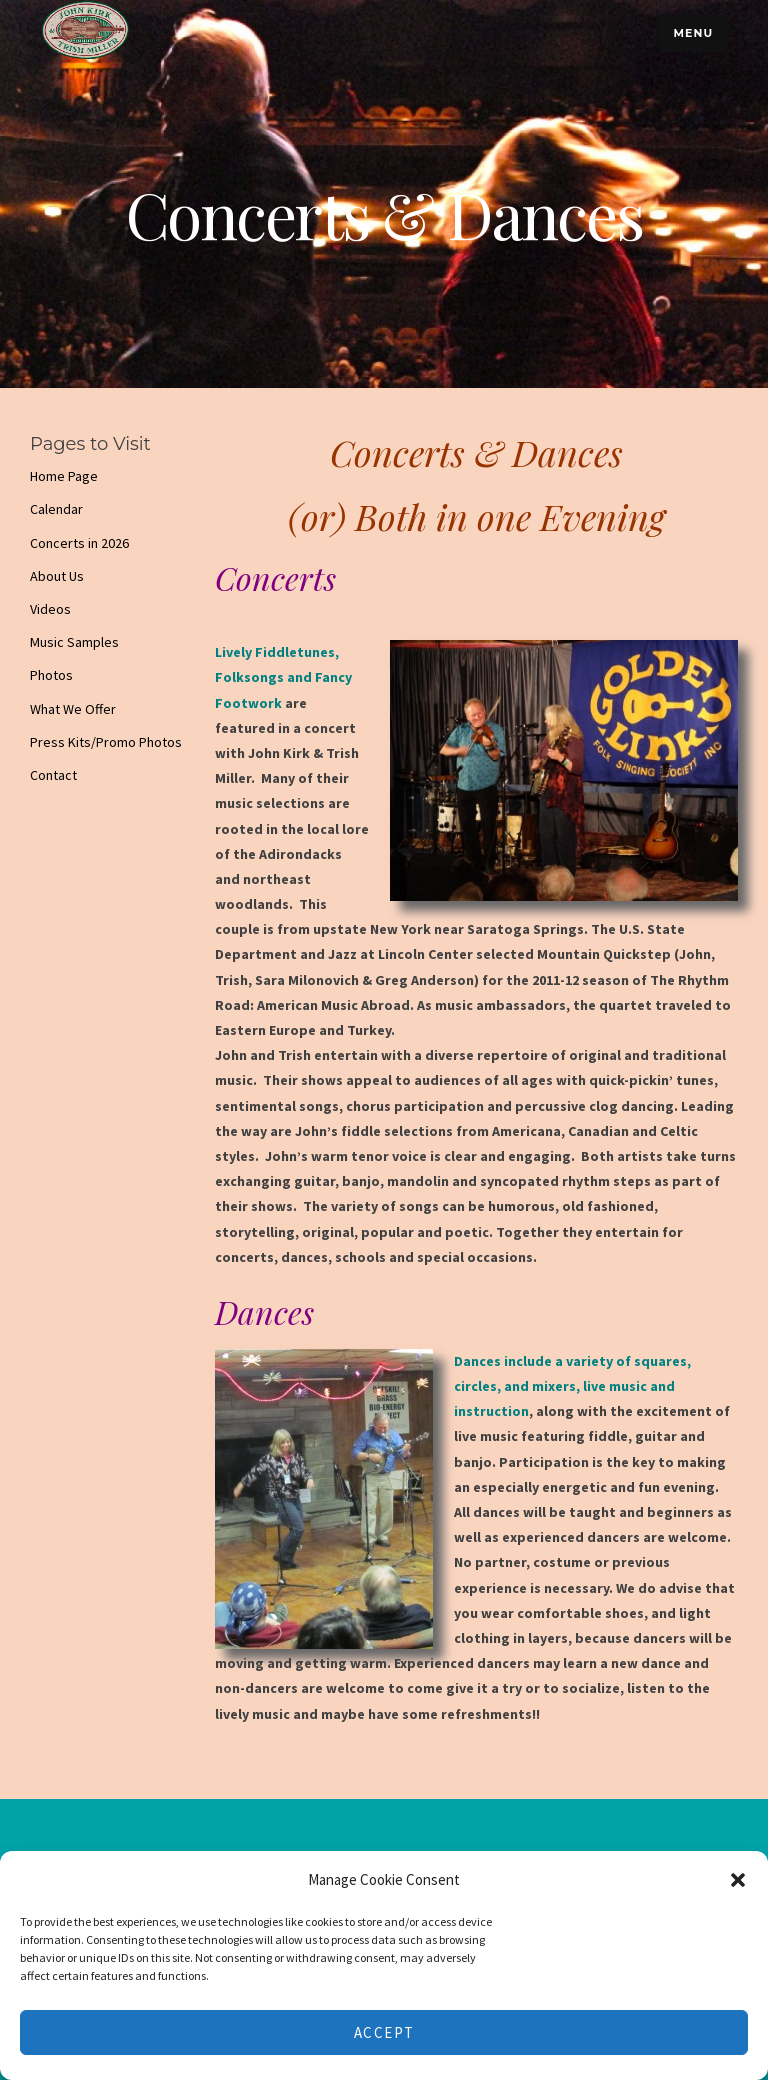  Describe the element at coordinates (384, 2032) in the screenshot. I see `Accept` at that location.